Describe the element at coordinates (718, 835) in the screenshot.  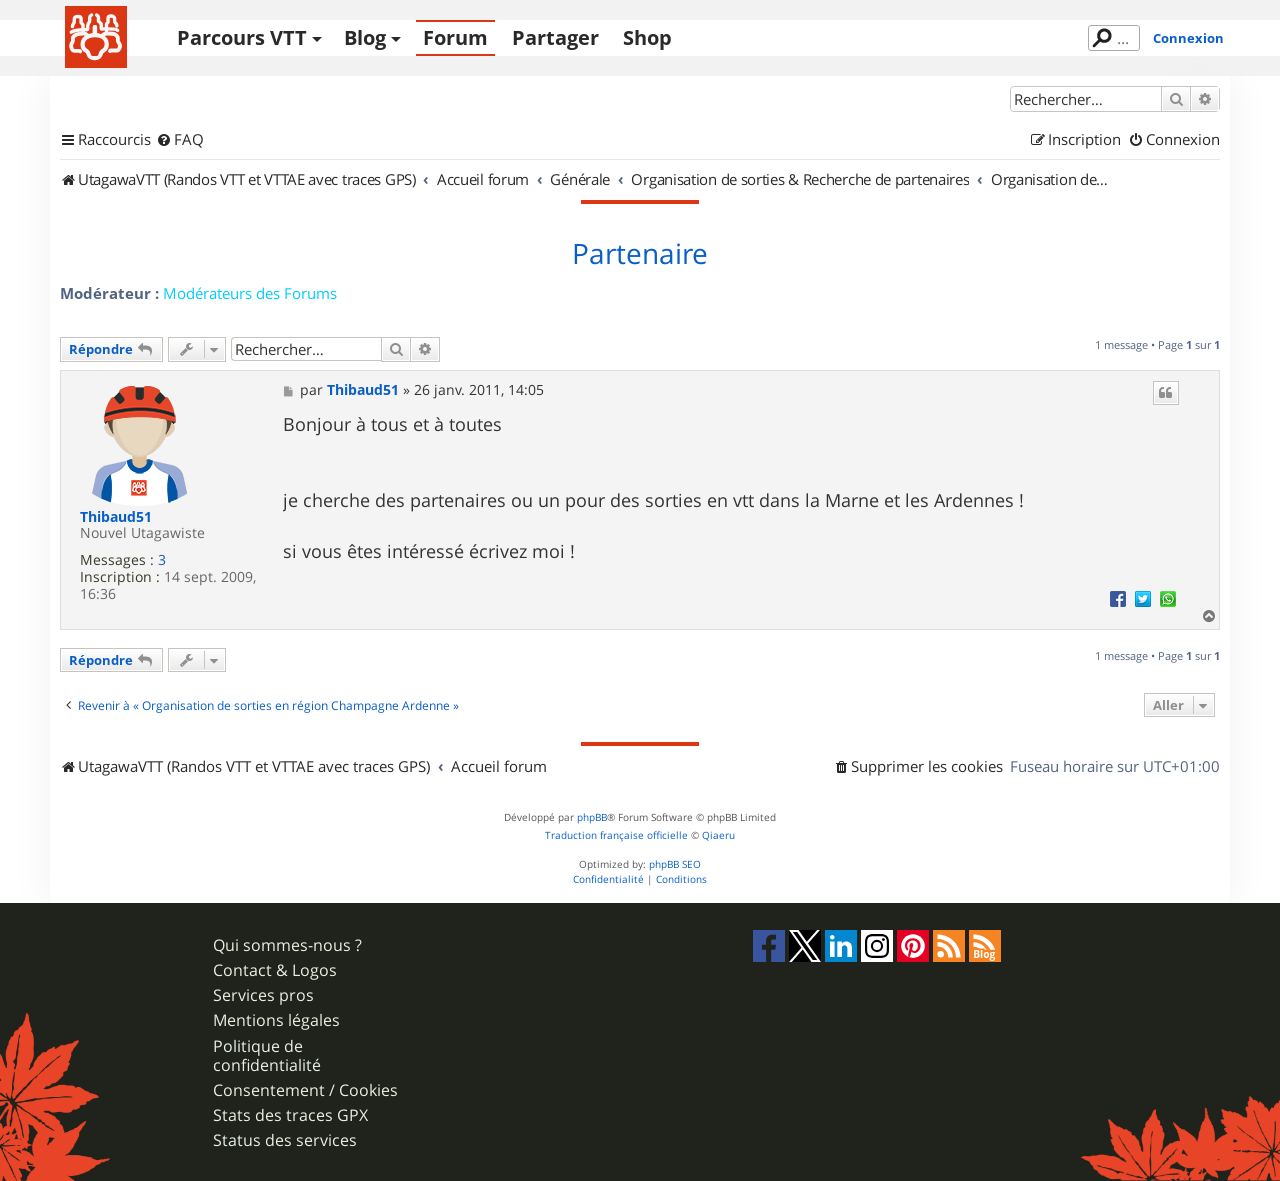
I see `Qiaeru` at that location.